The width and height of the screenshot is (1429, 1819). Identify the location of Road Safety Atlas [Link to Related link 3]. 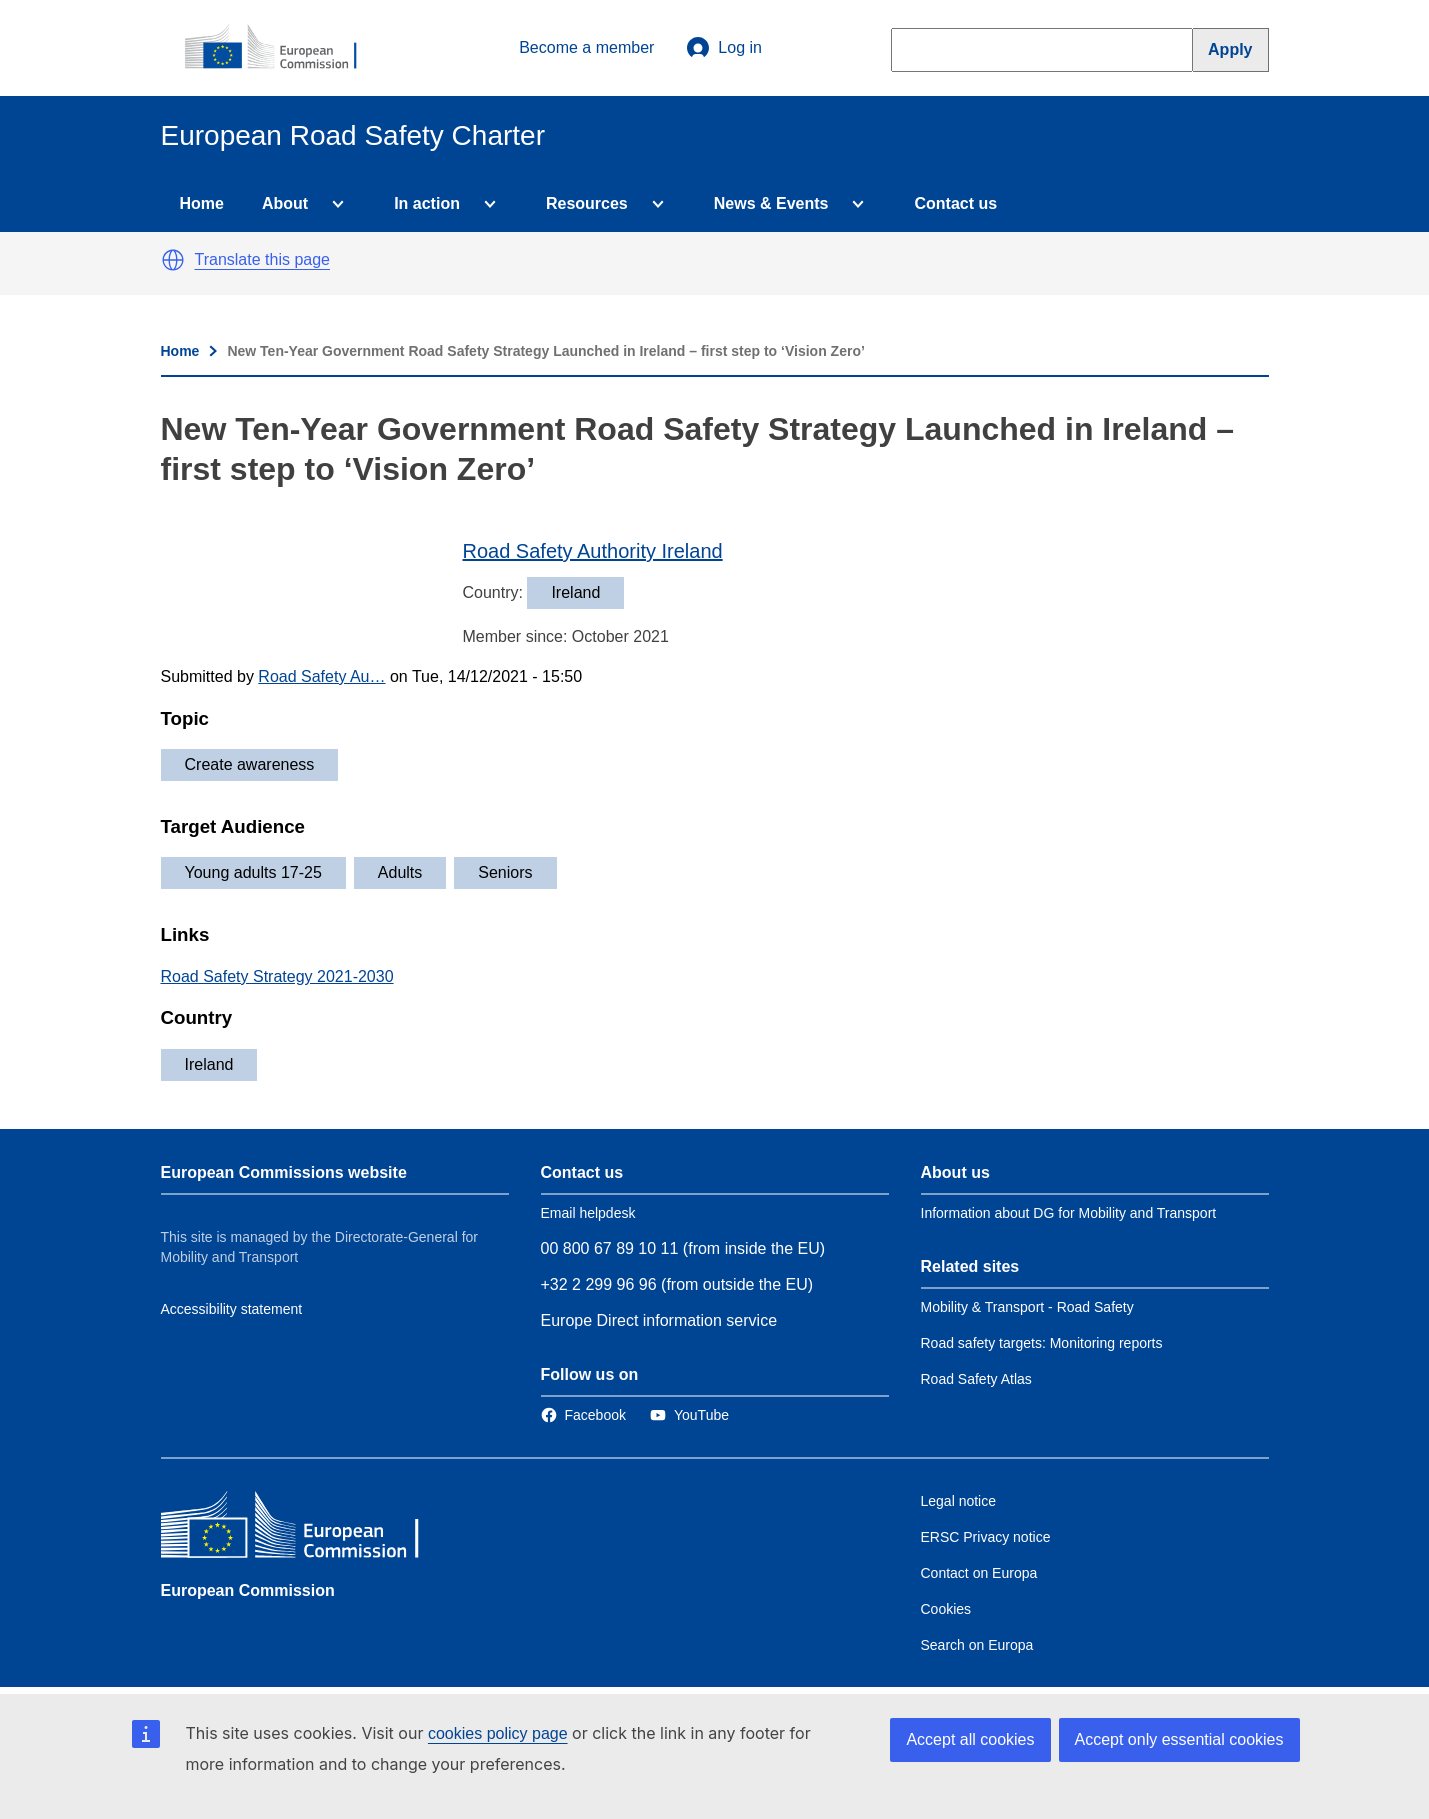
(976, 1379).